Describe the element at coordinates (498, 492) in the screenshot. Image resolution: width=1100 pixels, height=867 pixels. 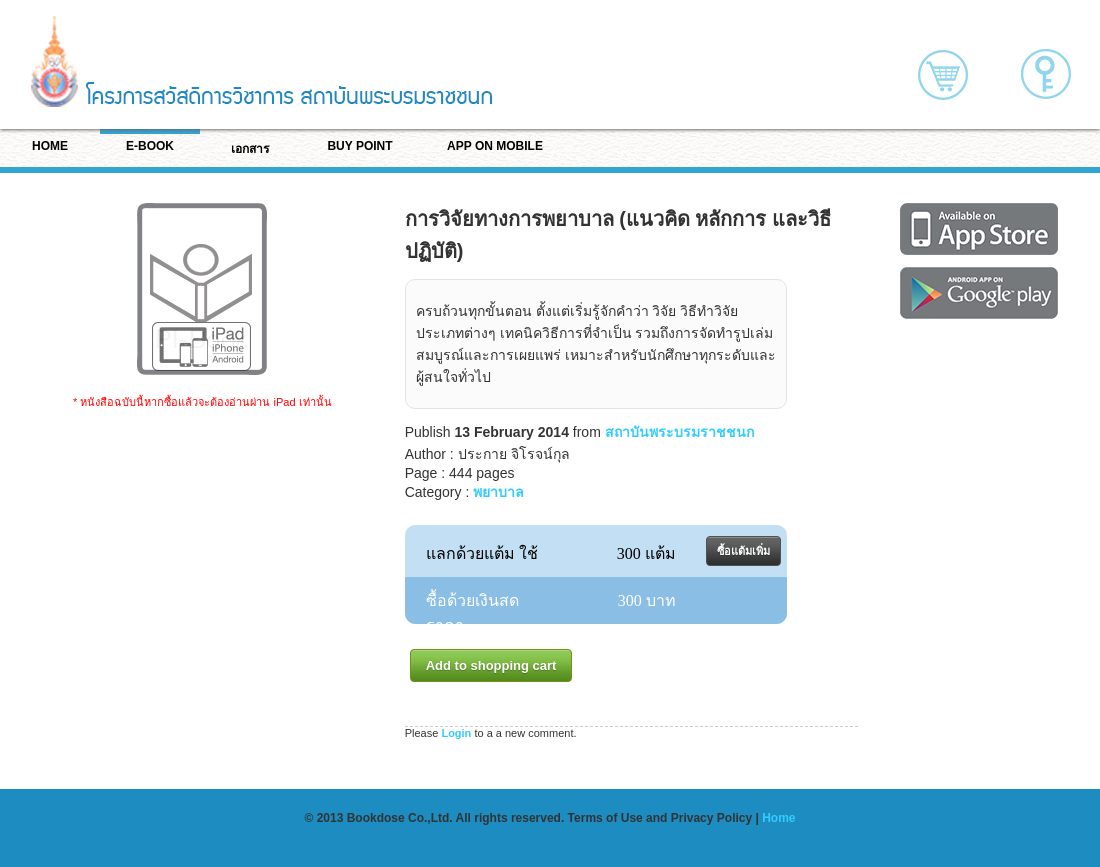
I see `พยาบาล` at that location.